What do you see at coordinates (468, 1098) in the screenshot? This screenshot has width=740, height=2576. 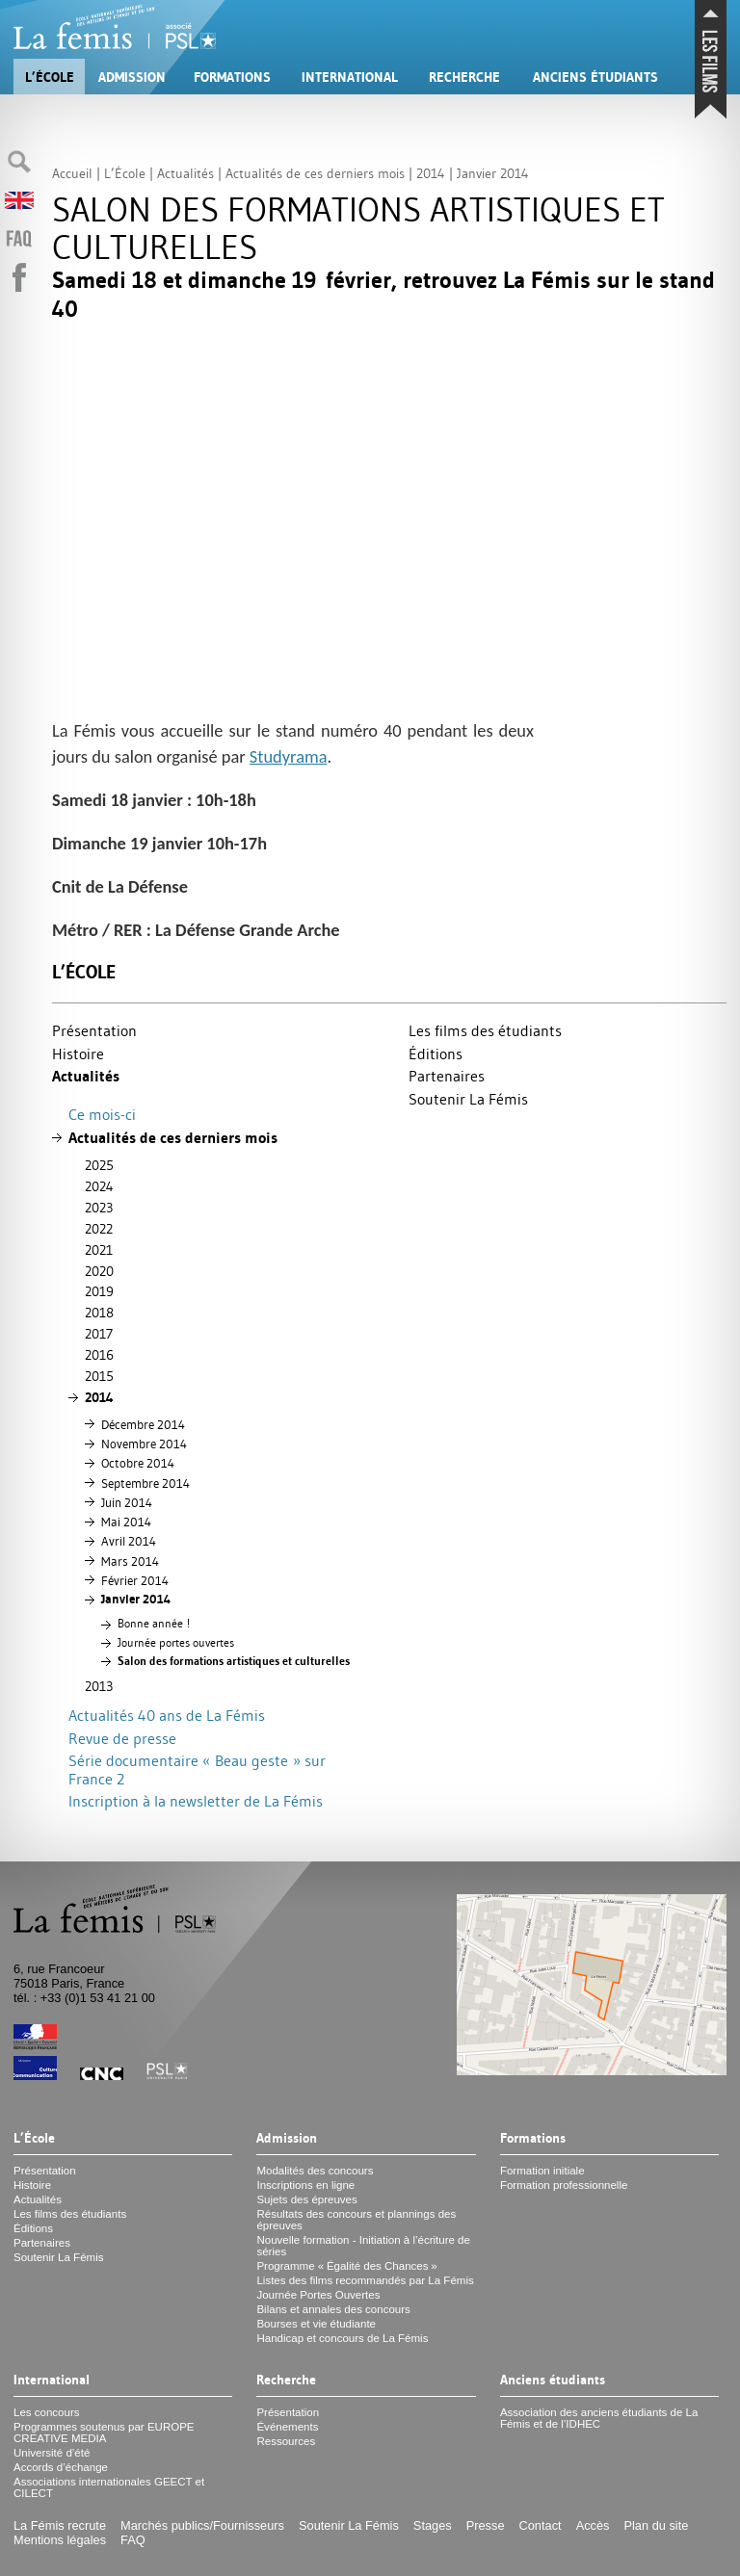 I see `Soutenir La Fémis` at bounding box center [468, 1098].